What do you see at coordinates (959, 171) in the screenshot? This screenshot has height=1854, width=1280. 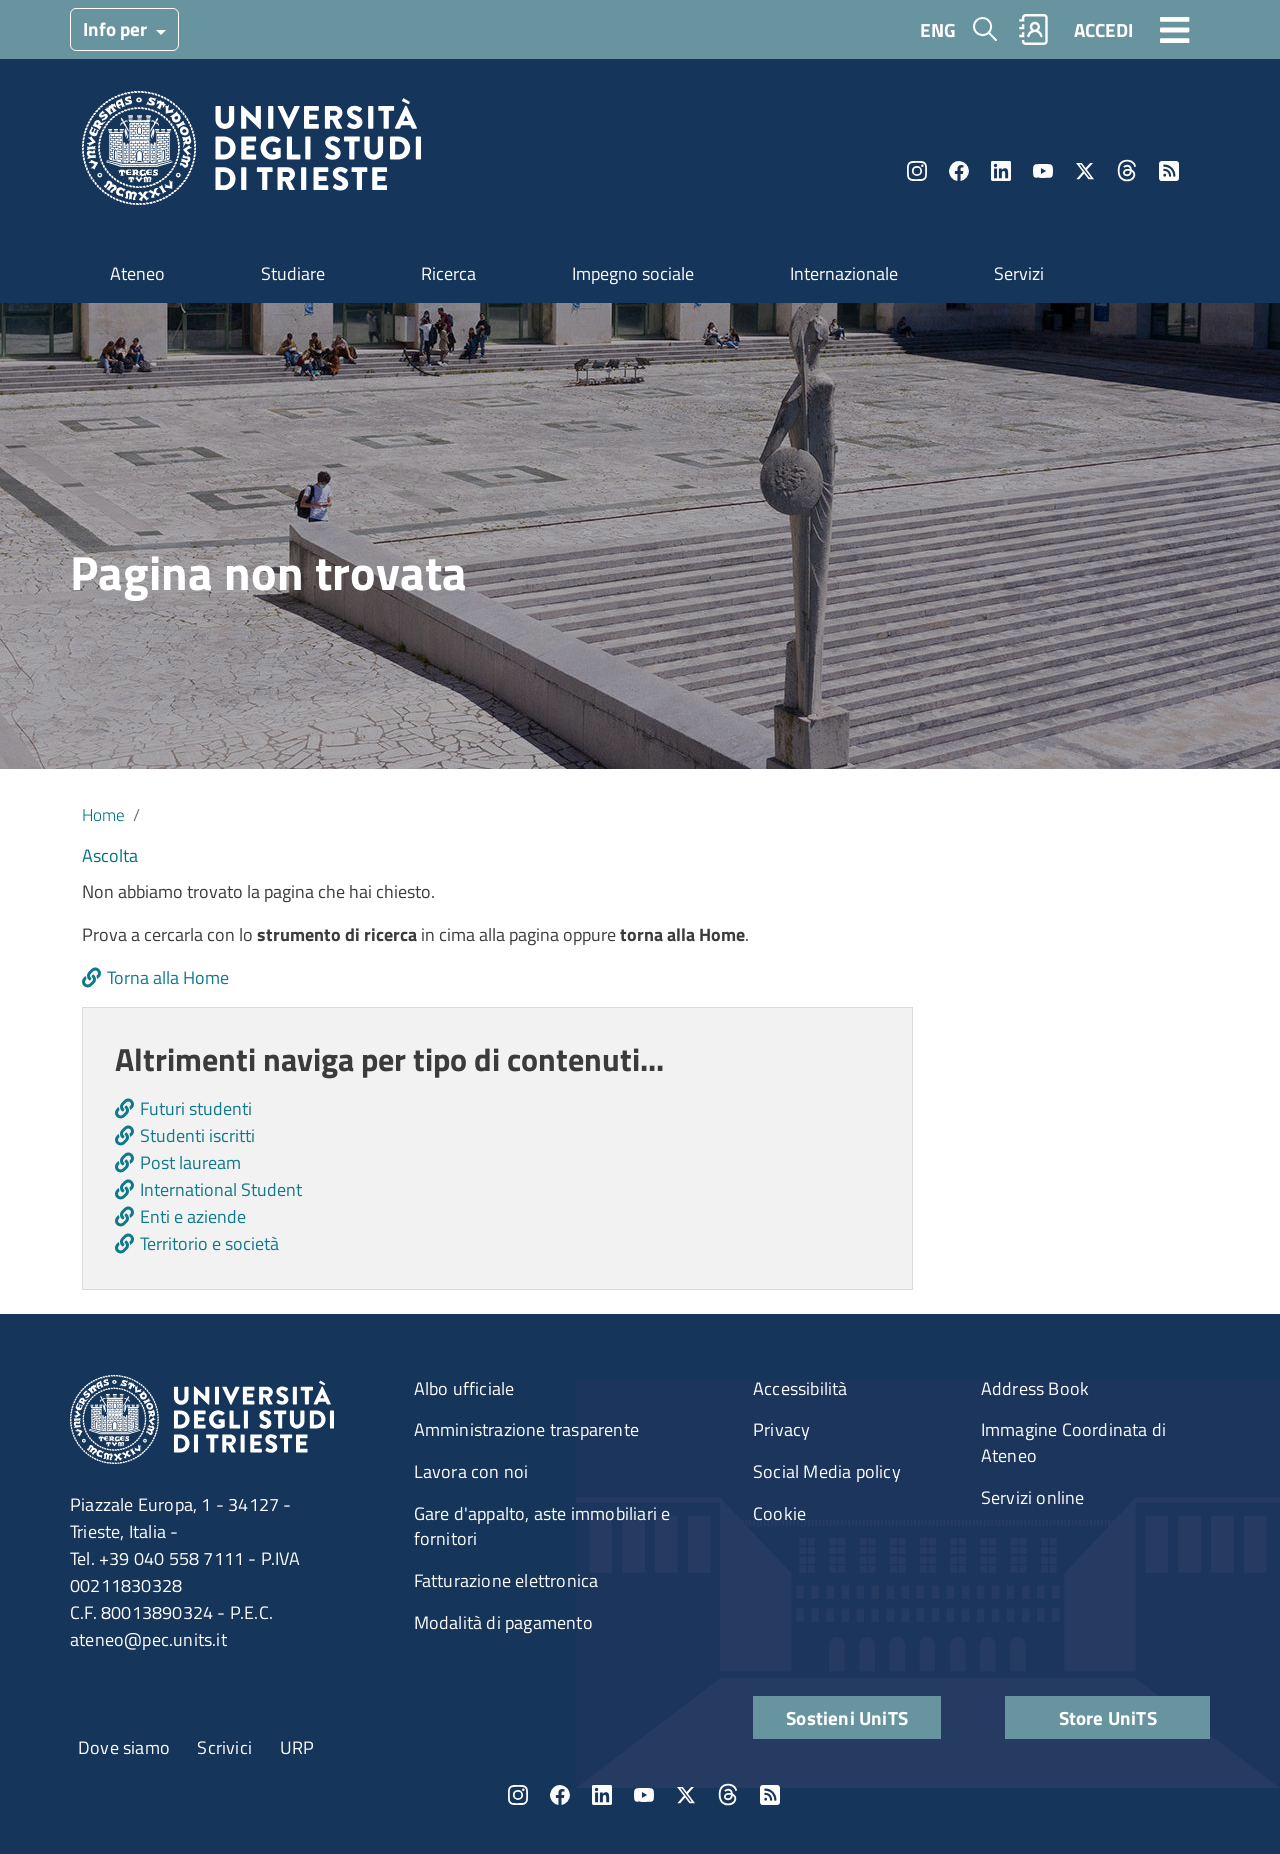 I see `Facebook` at bounding box center [959, 171].